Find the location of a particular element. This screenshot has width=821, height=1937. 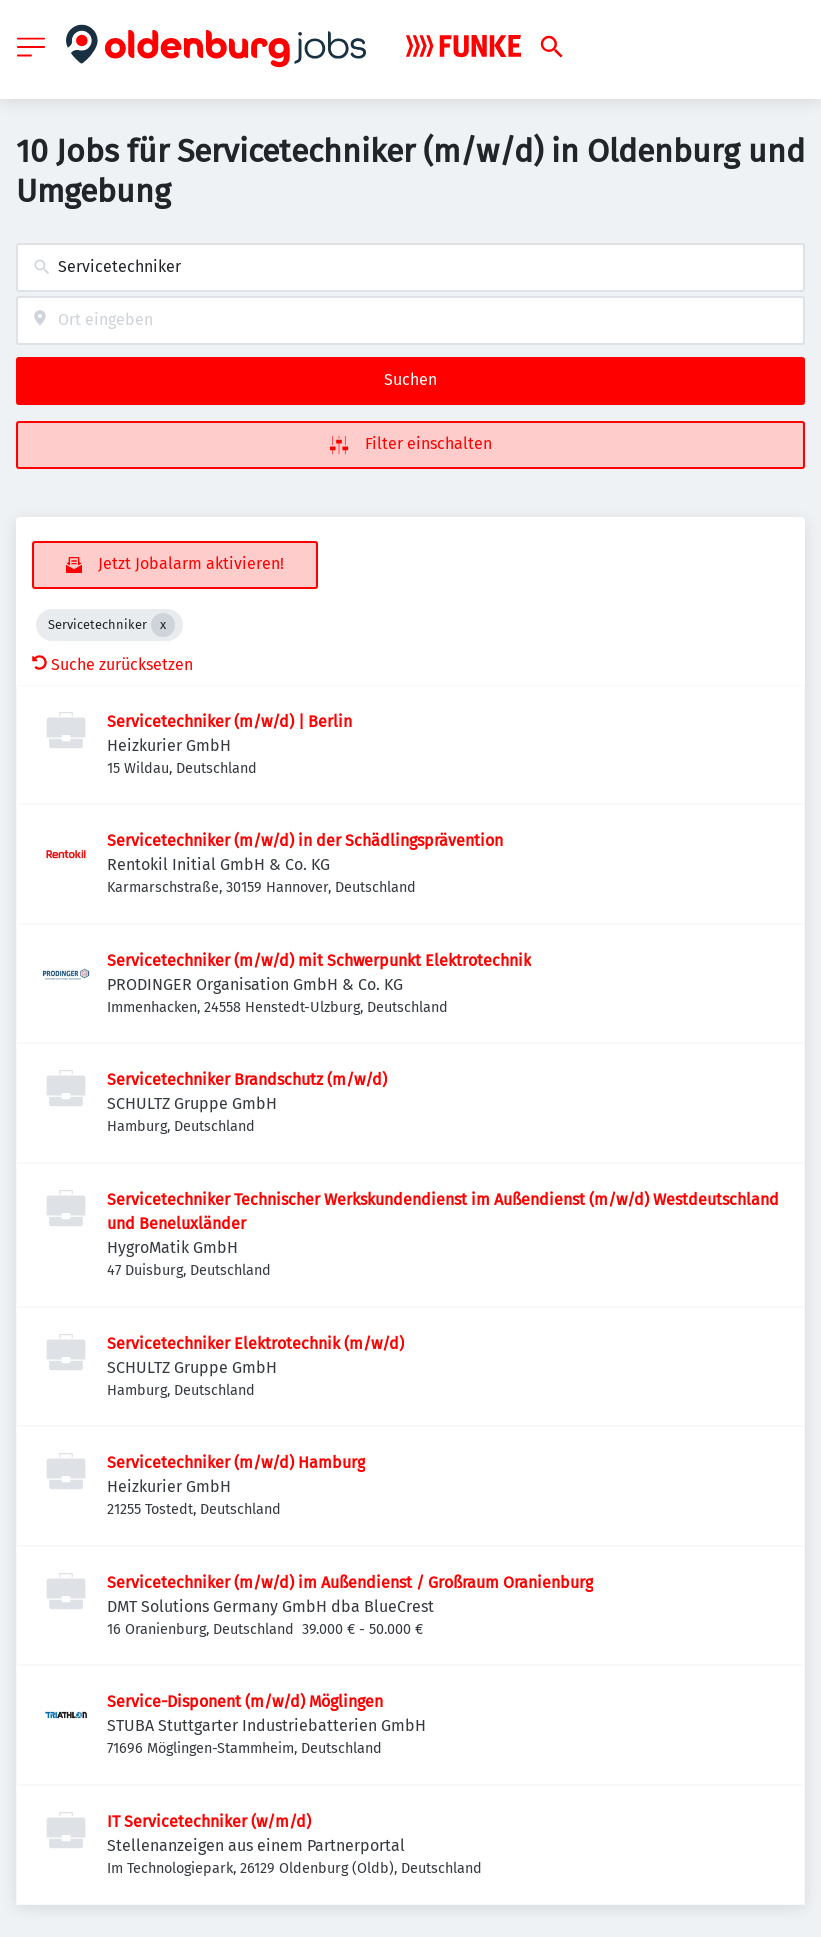

IT Servicetechniker (w/m/d) is located at coordinates (209, 1821).